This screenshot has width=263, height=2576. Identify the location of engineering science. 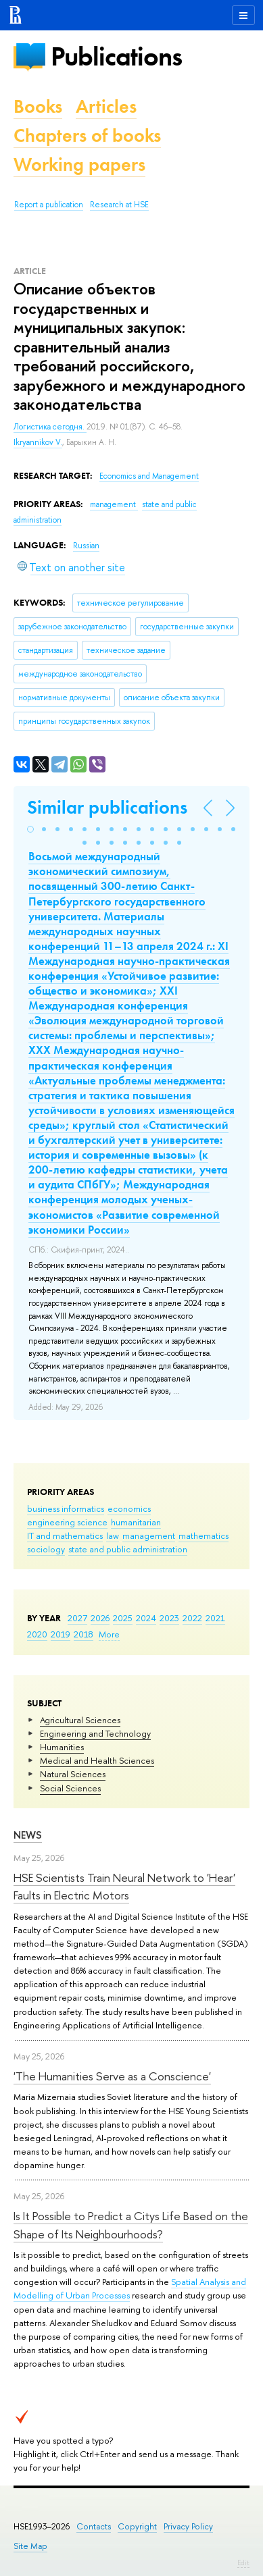
(67, 1522).